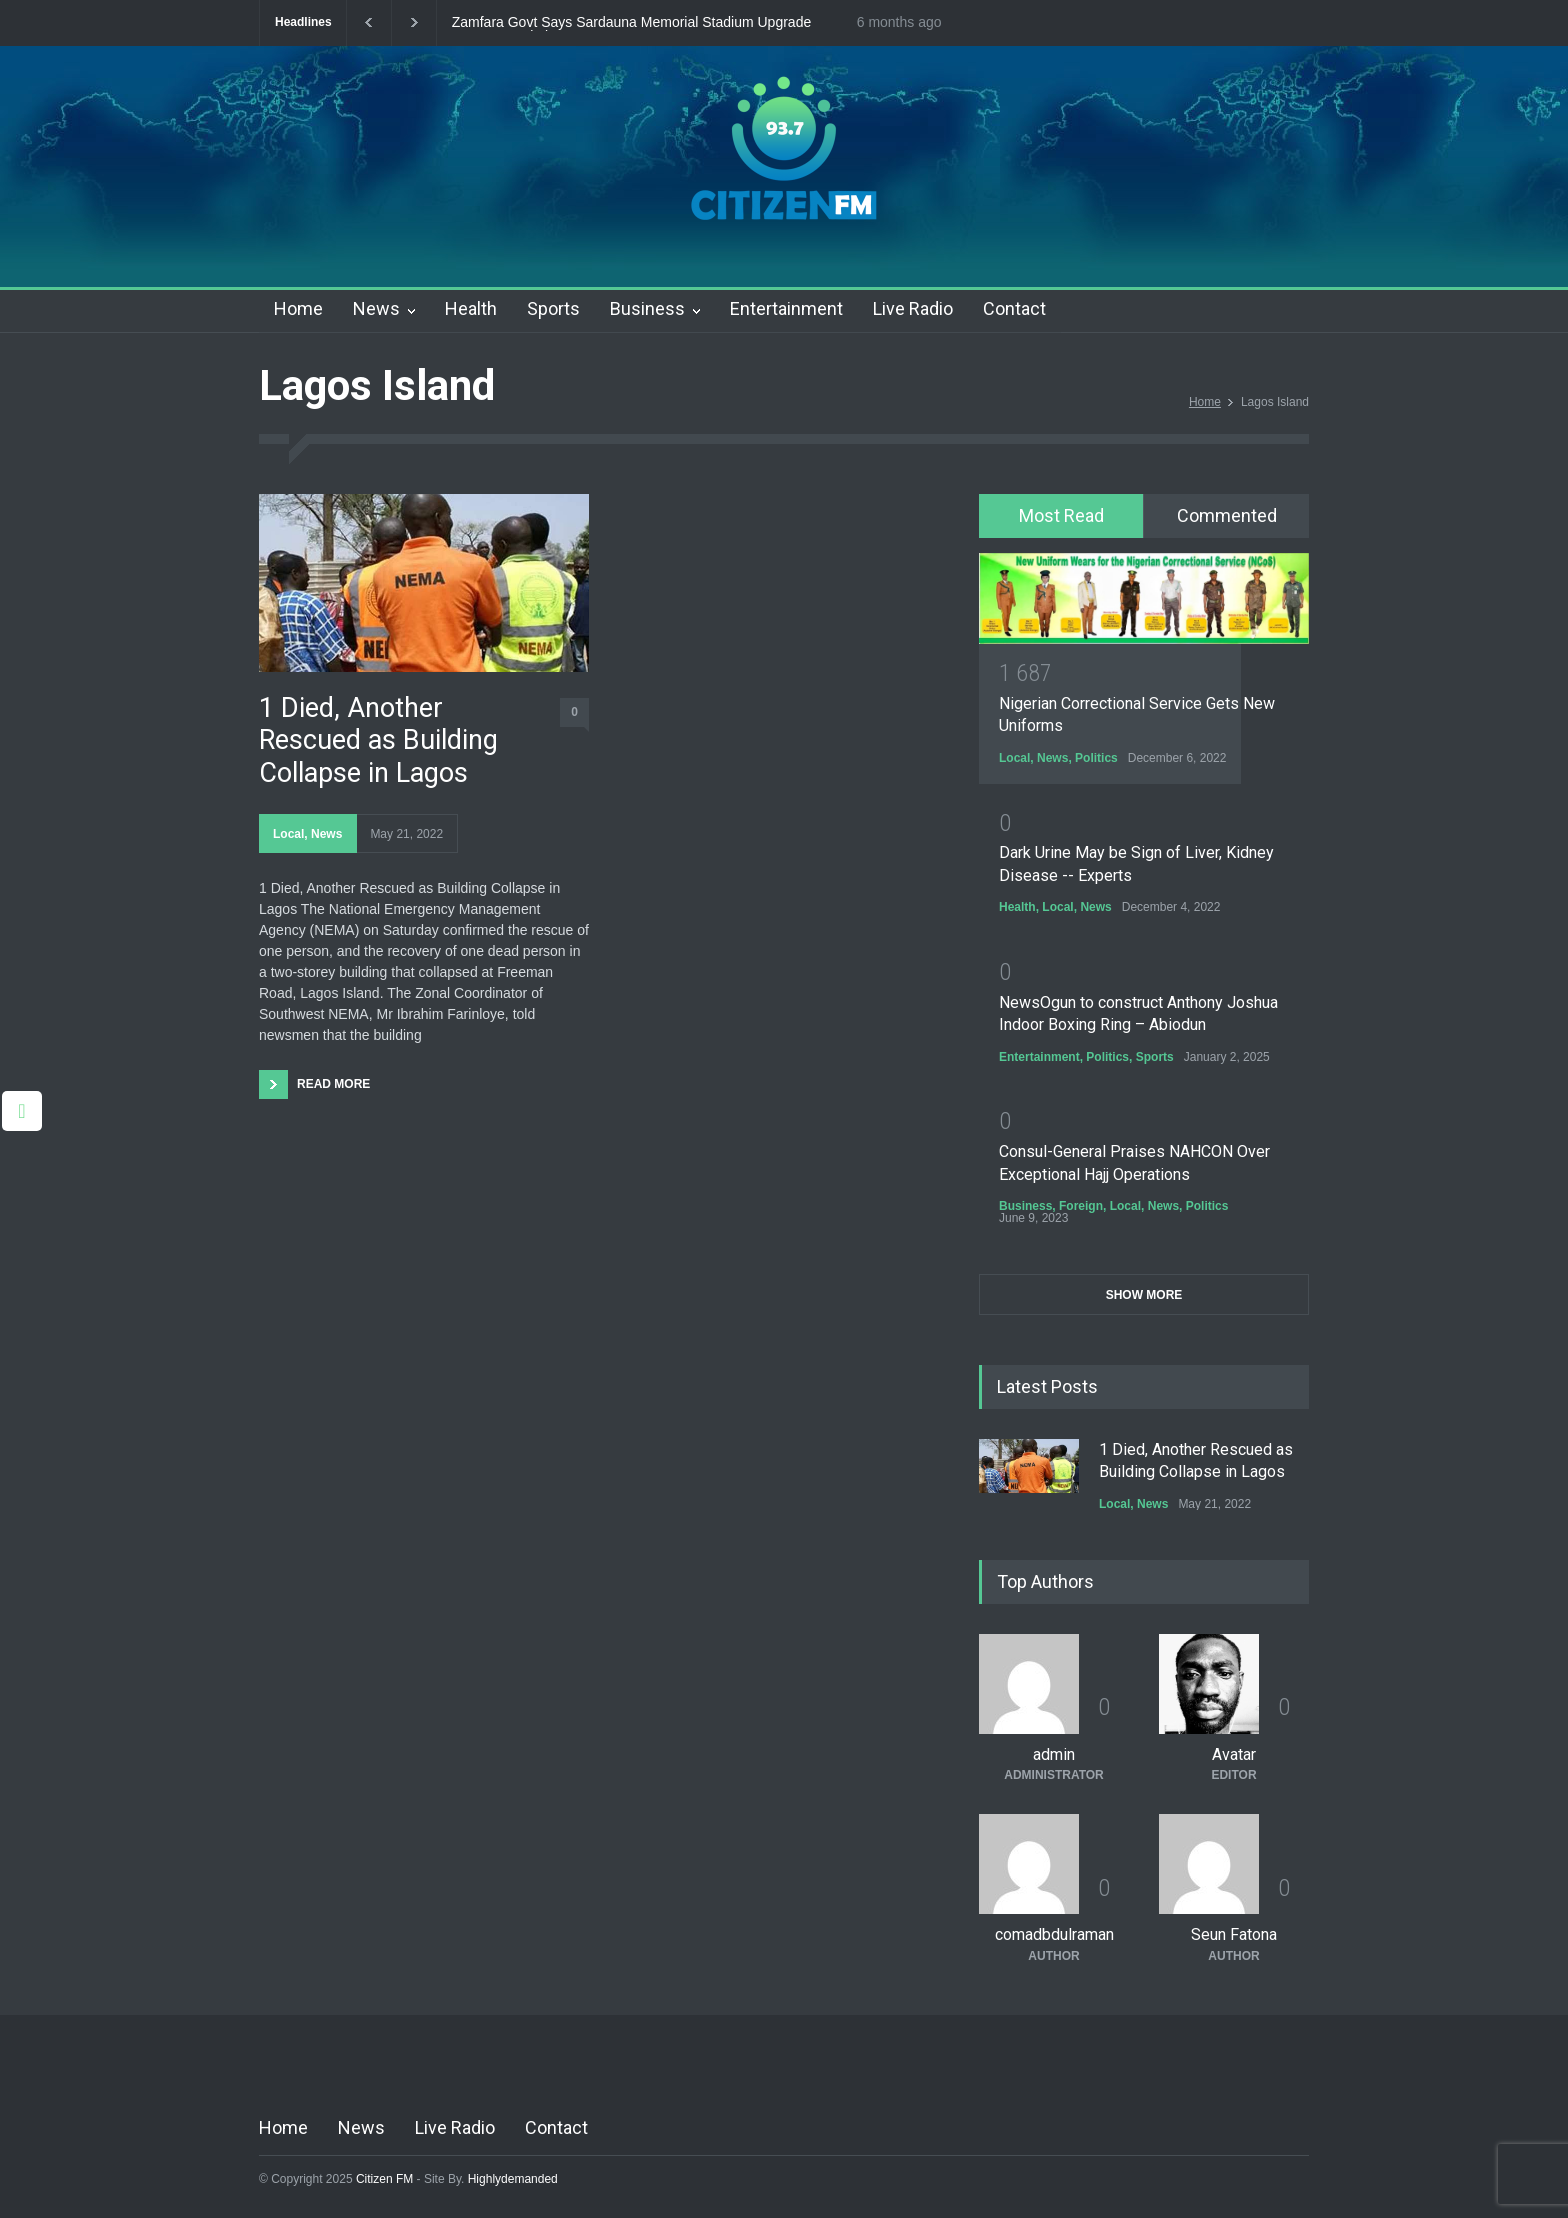 The width and height of the screenshot is (1568, 2218). Describe the element at coordinates (786, 308) in the screenshot. I see `Entertainment` at that location.